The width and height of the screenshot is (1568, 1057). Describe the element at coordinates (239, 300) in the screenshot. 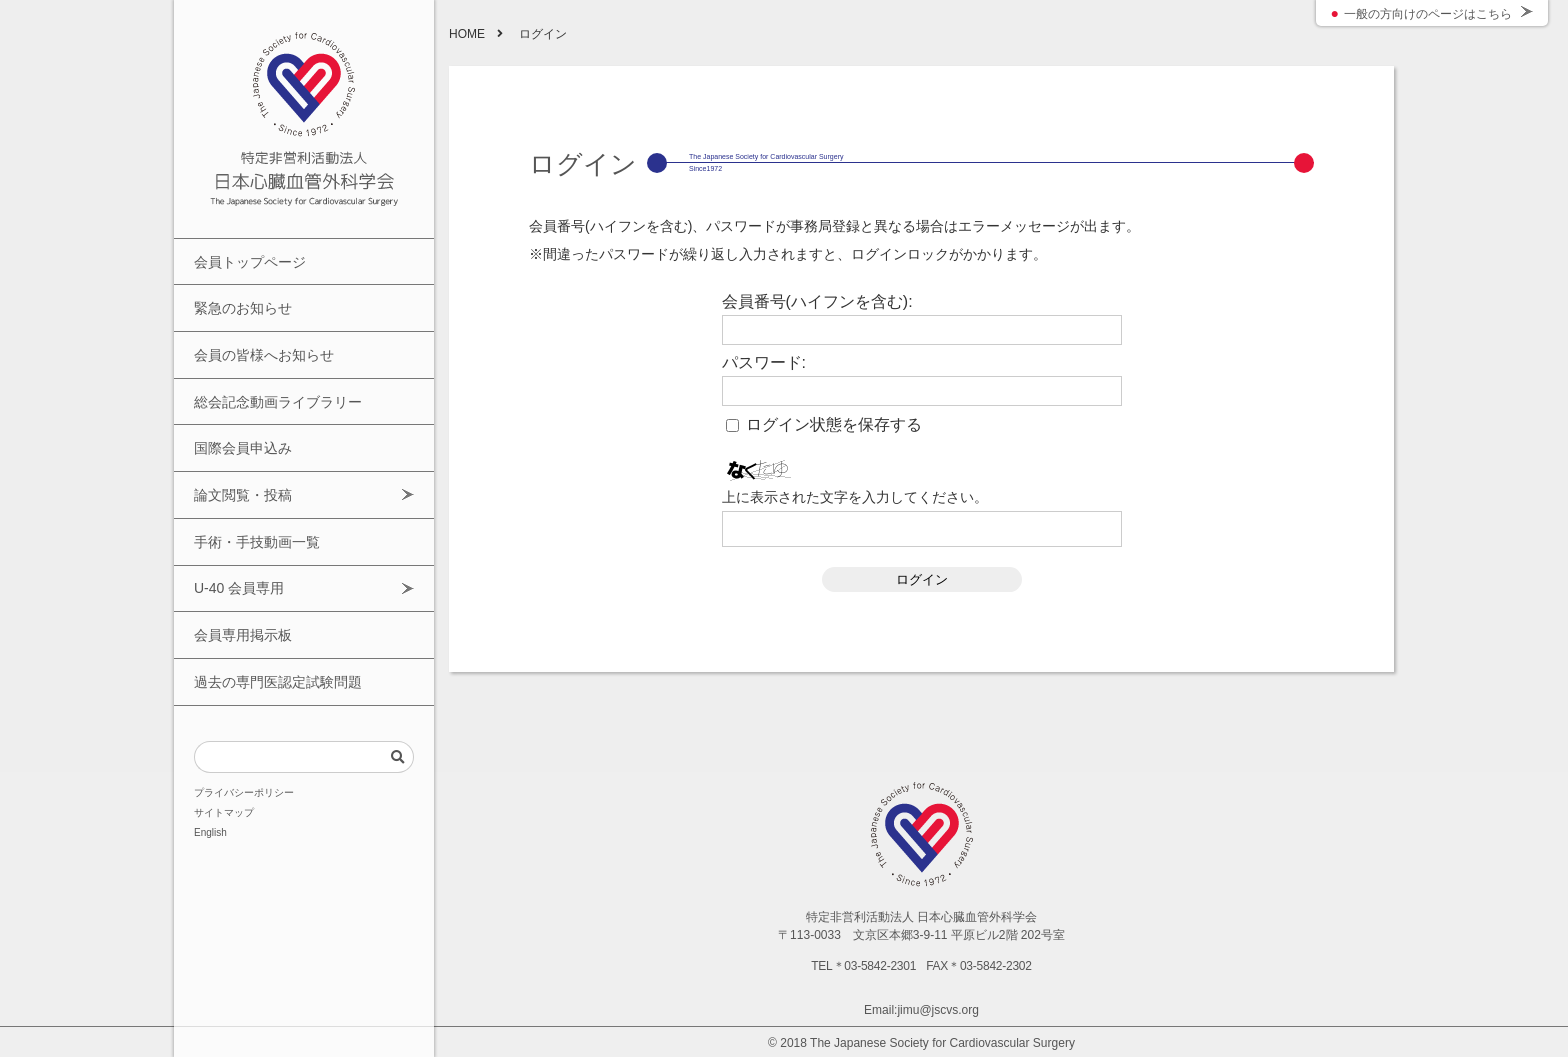

I see `緊急のお知らせ` at that location.